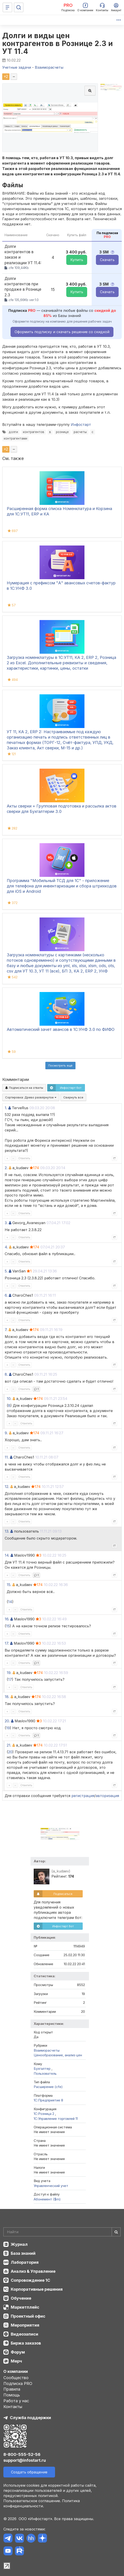  I want to click on Журнал, so click(19, 2244).